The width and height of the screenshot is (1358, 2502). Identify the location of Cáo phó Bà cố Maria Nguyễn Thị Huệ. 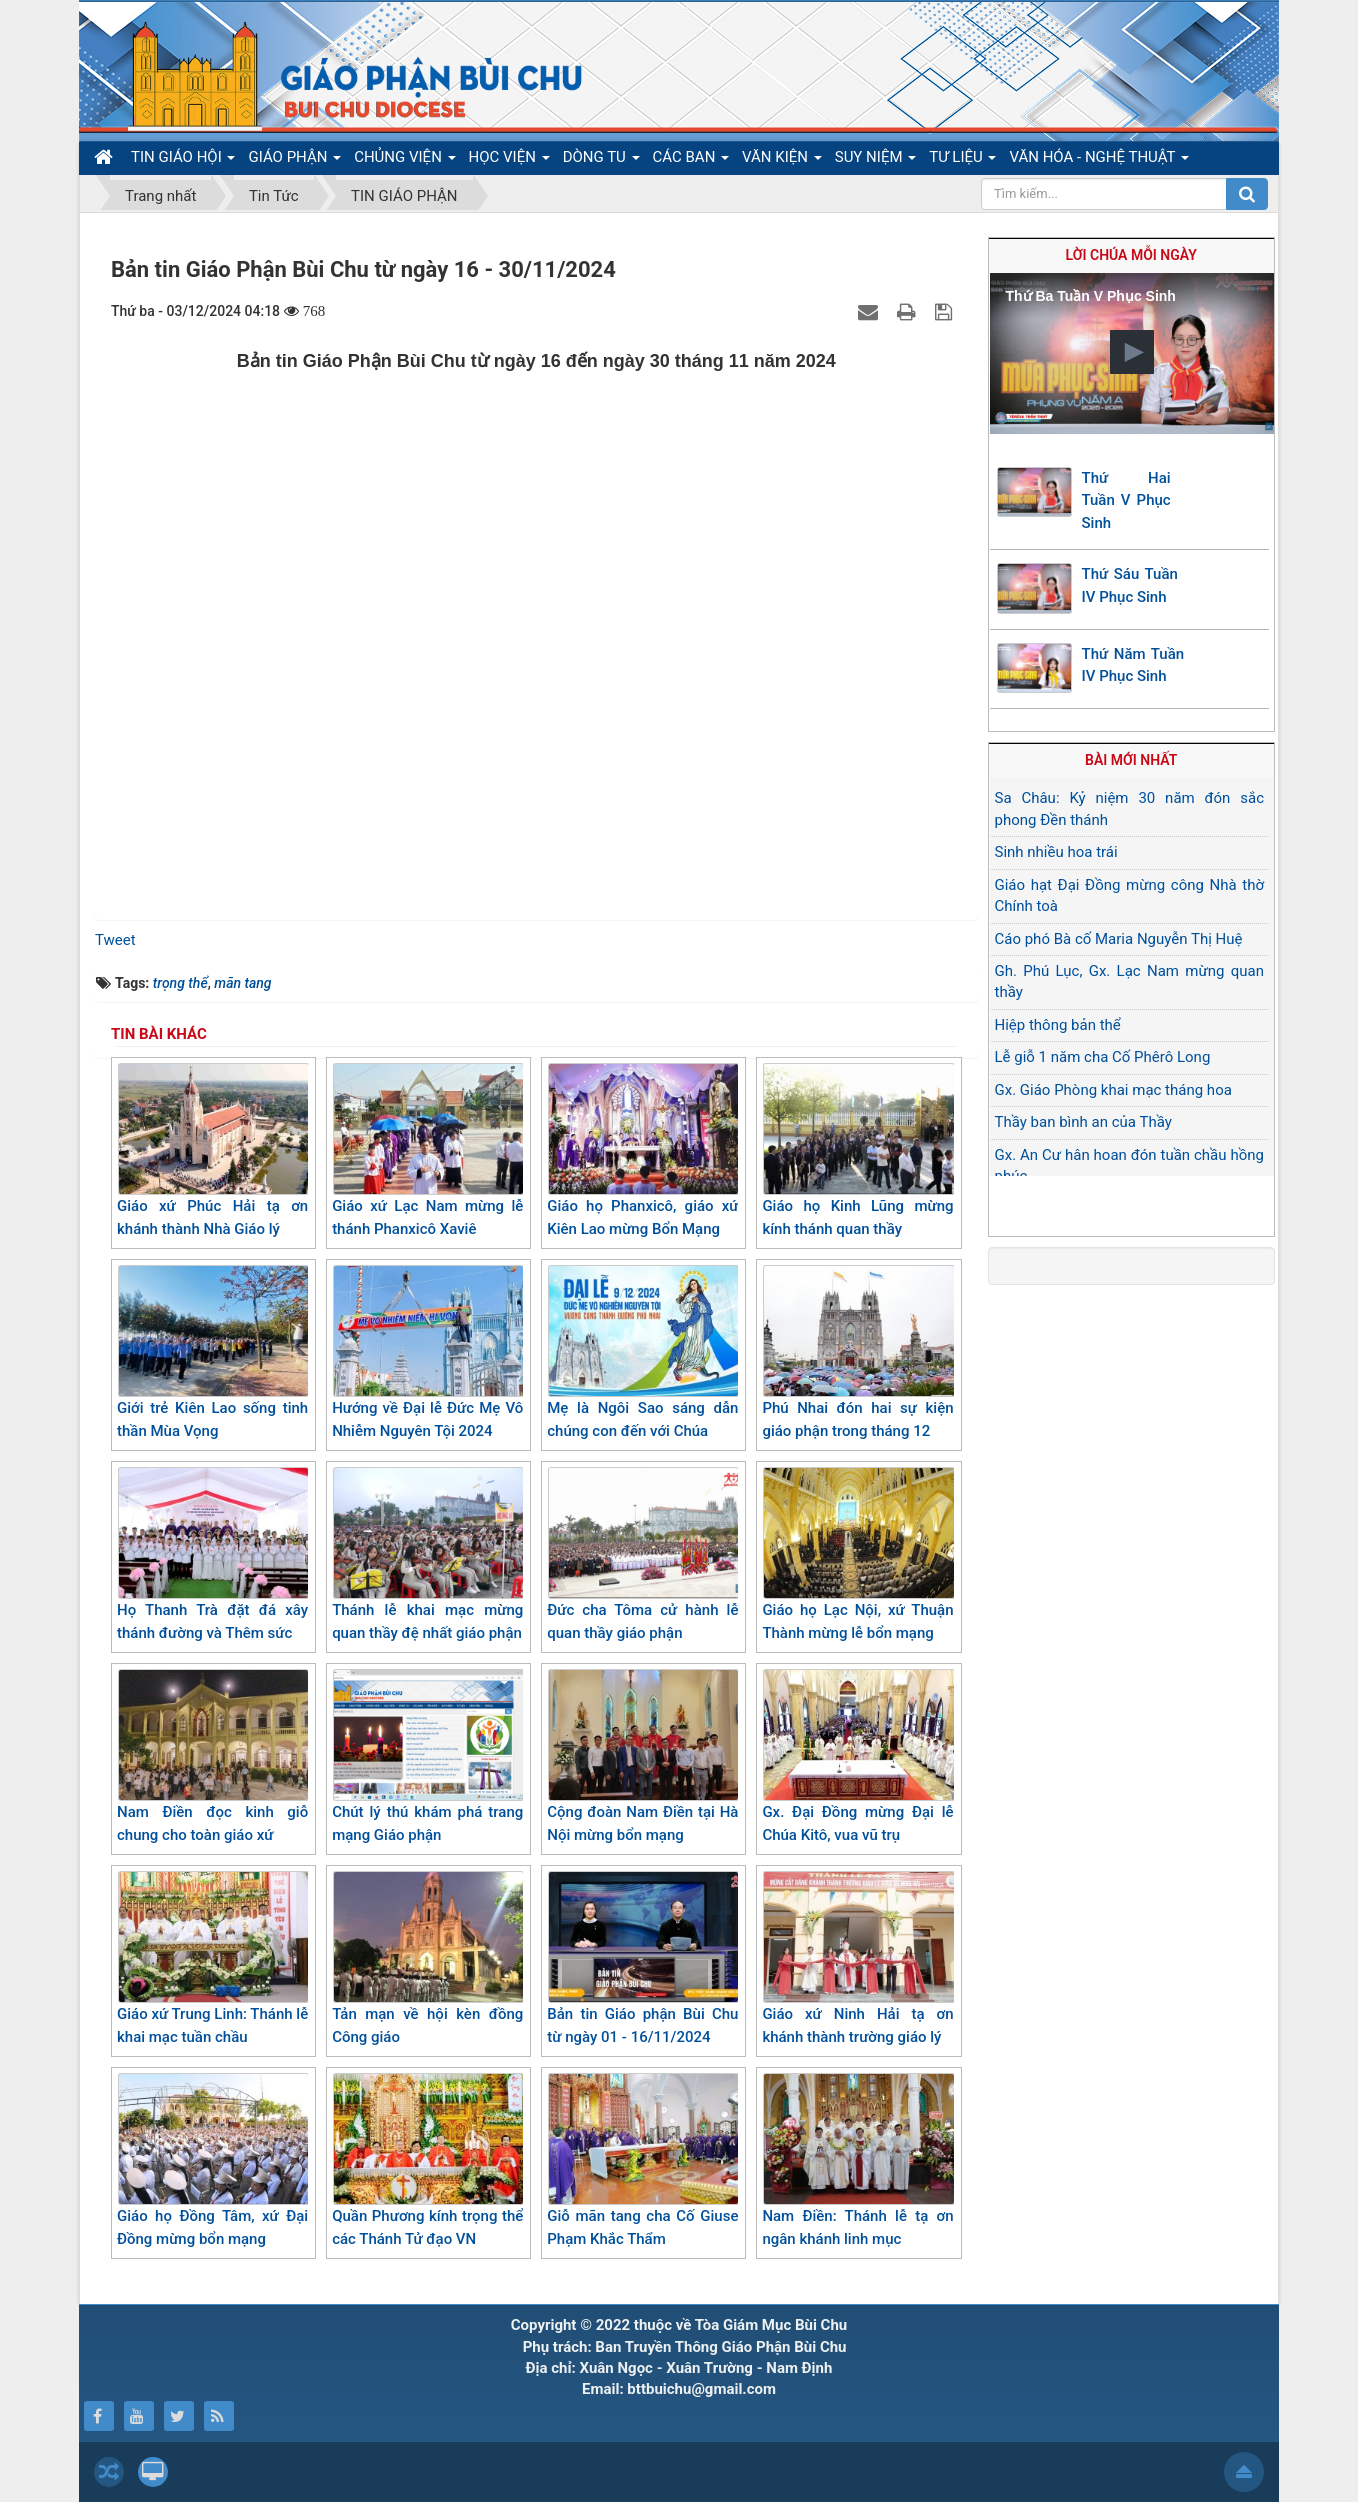
(1119, 939).